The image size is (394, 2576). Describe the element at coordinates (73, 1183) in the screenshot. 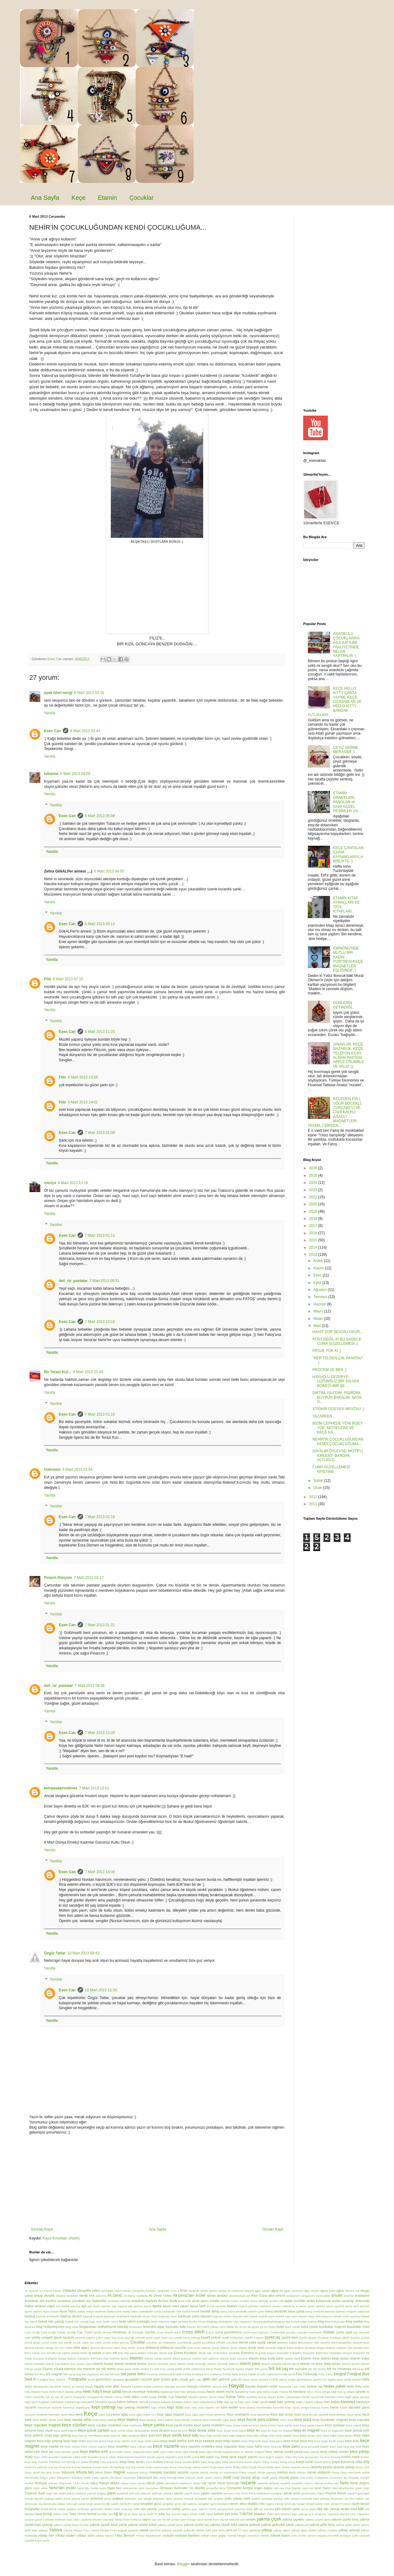

I see `6 Mart 2013 13:16` at that location.